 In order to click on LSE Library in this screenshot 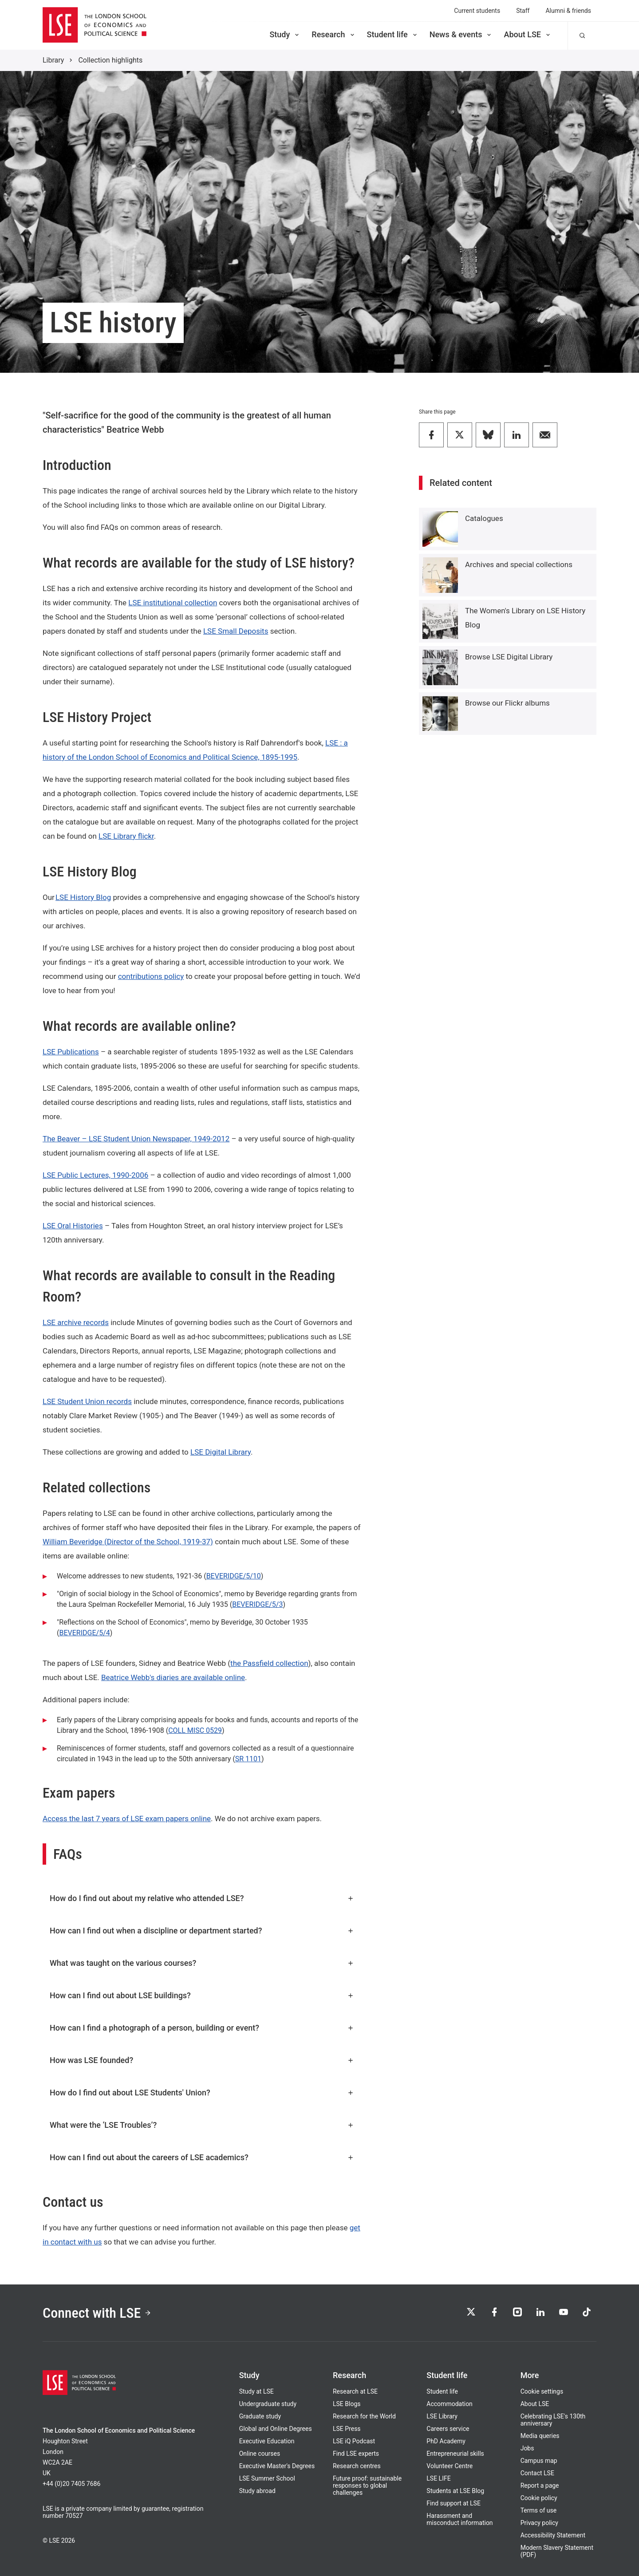, I will do `click(442, 2416)`.